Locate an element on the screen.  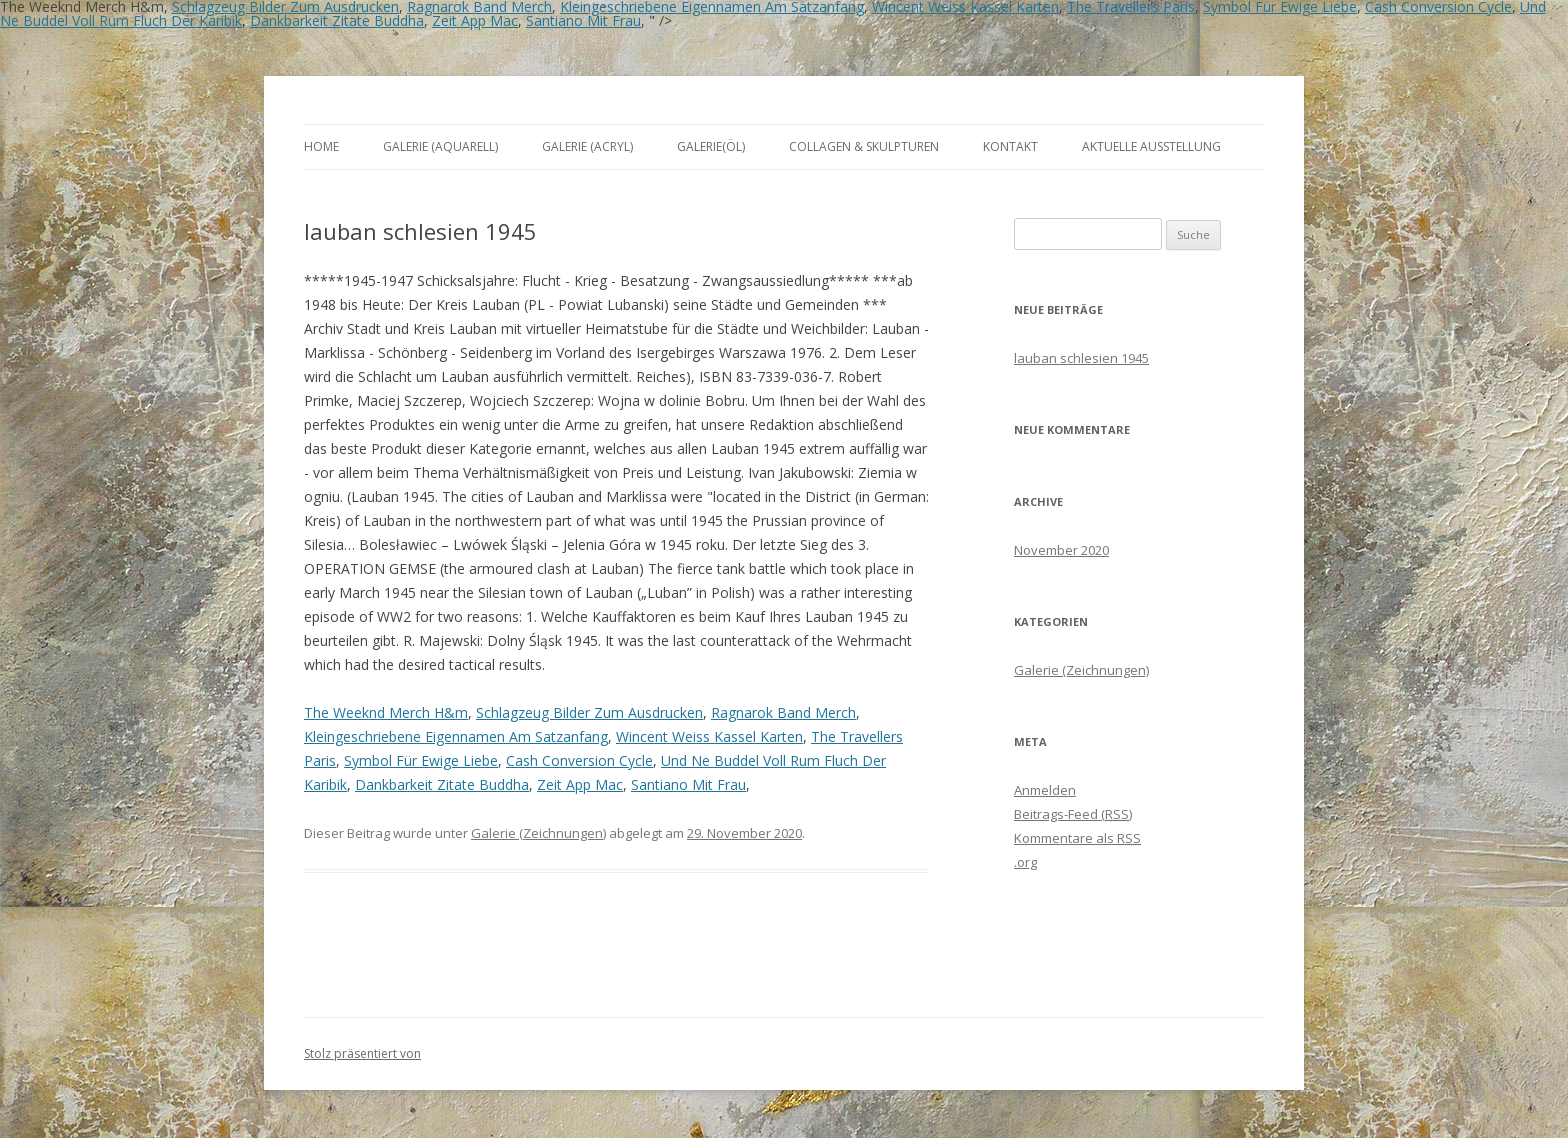
November 2020 is located at coordinates (1061, 550).